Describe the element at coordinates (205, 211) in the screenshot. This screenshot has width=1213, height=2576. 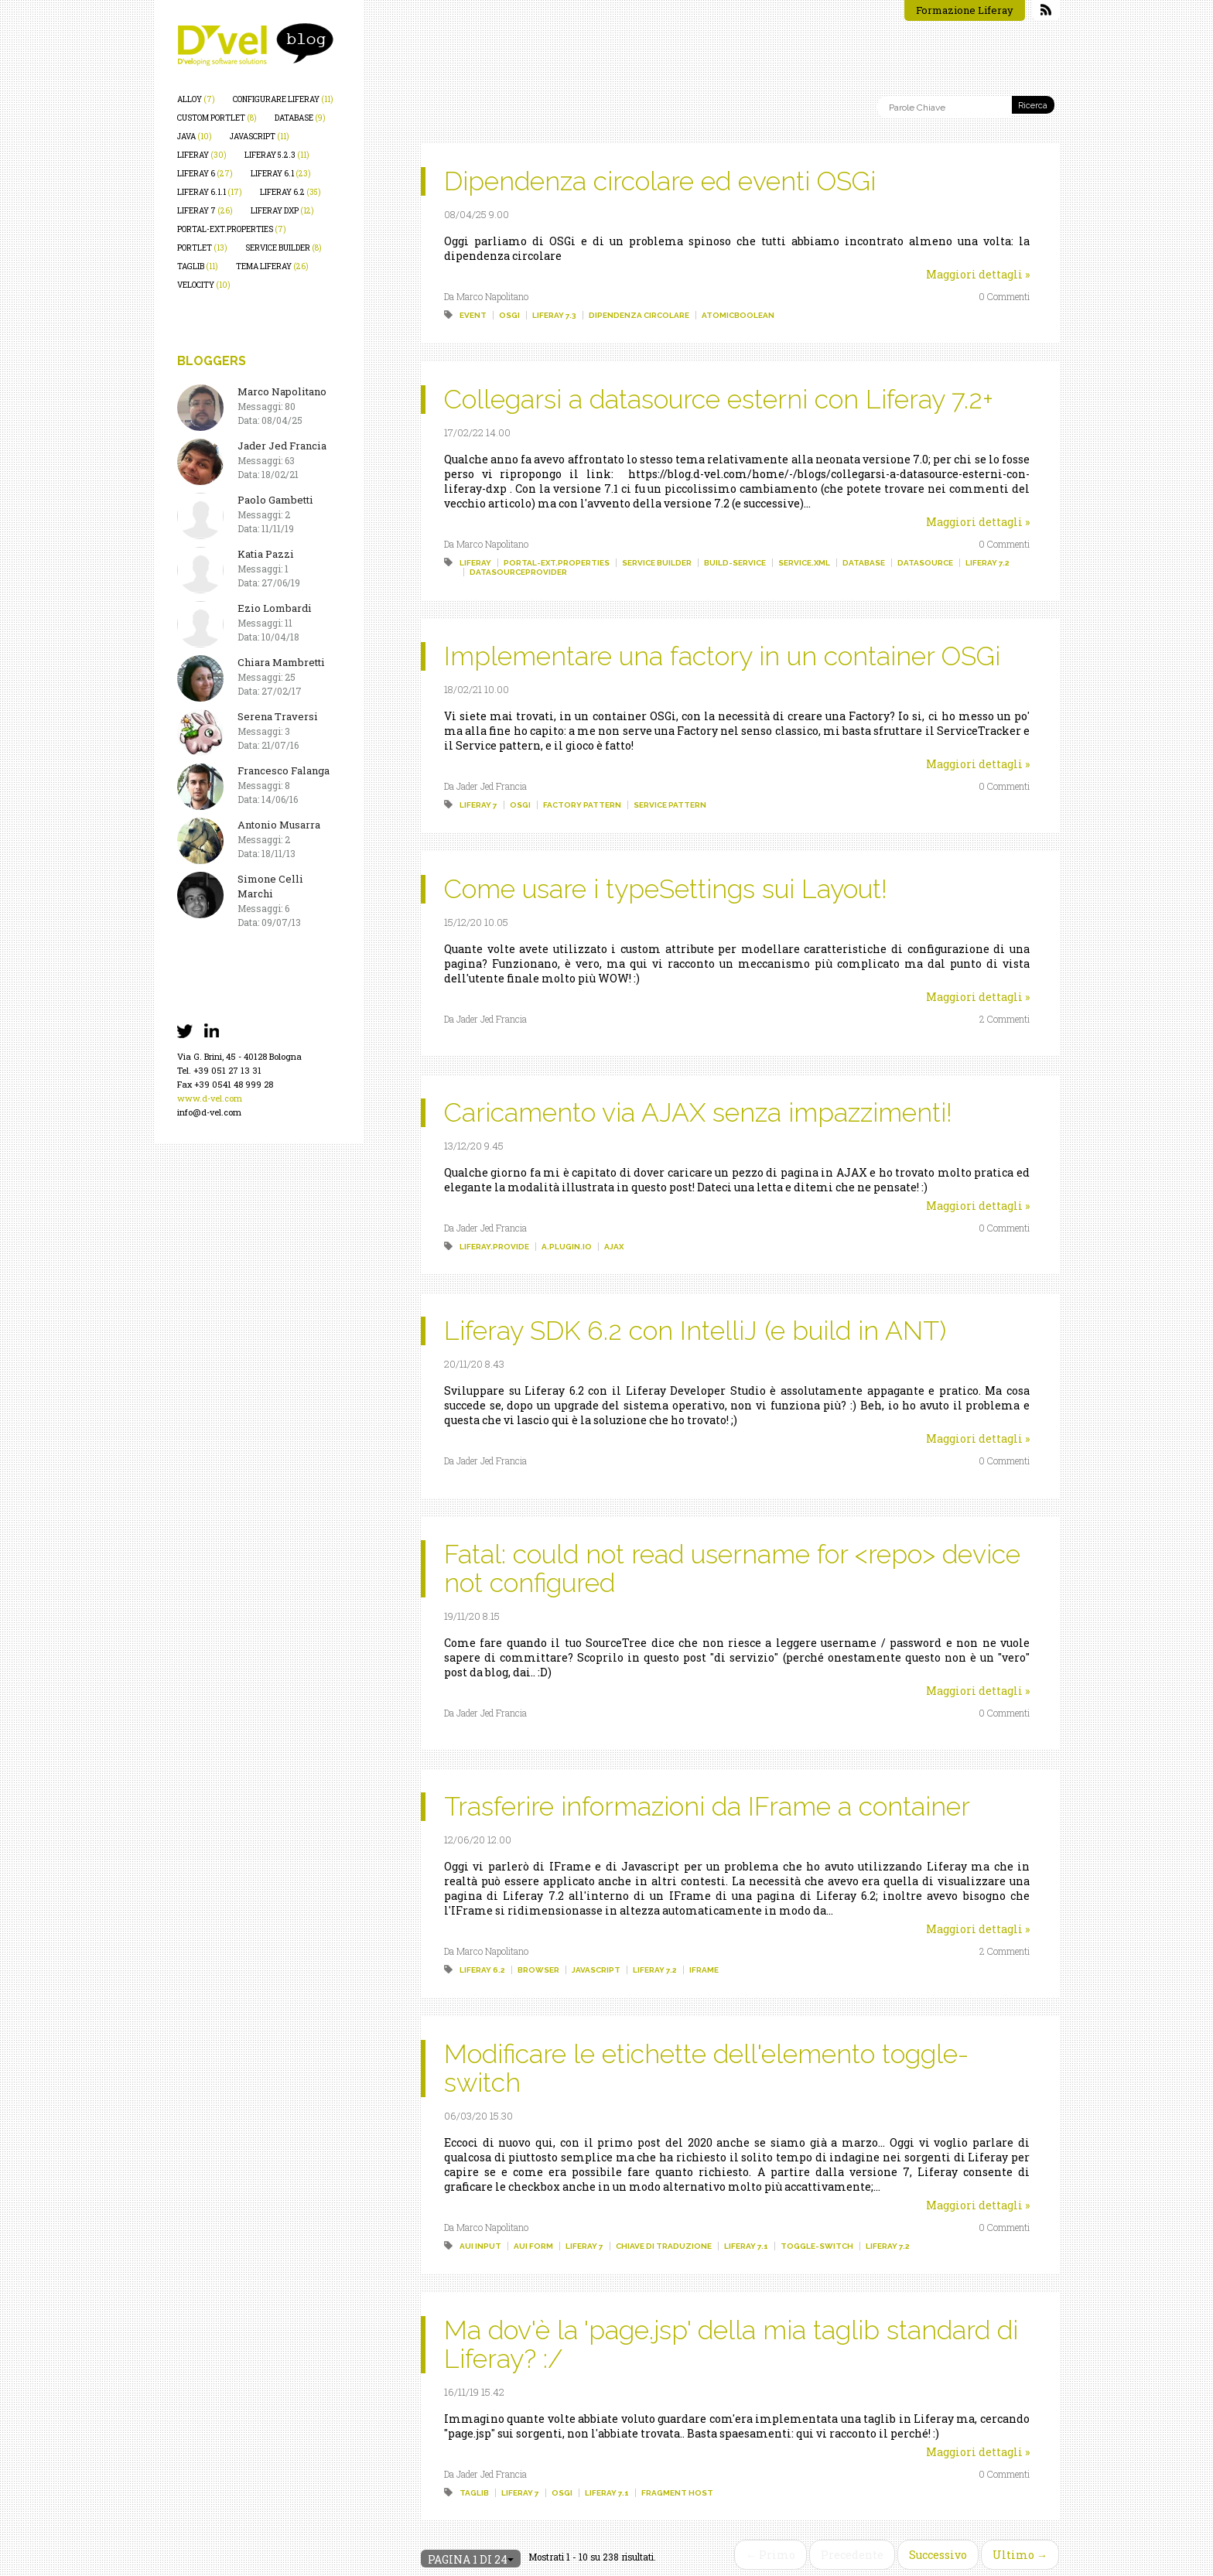
I see `liferay 7` at that location.